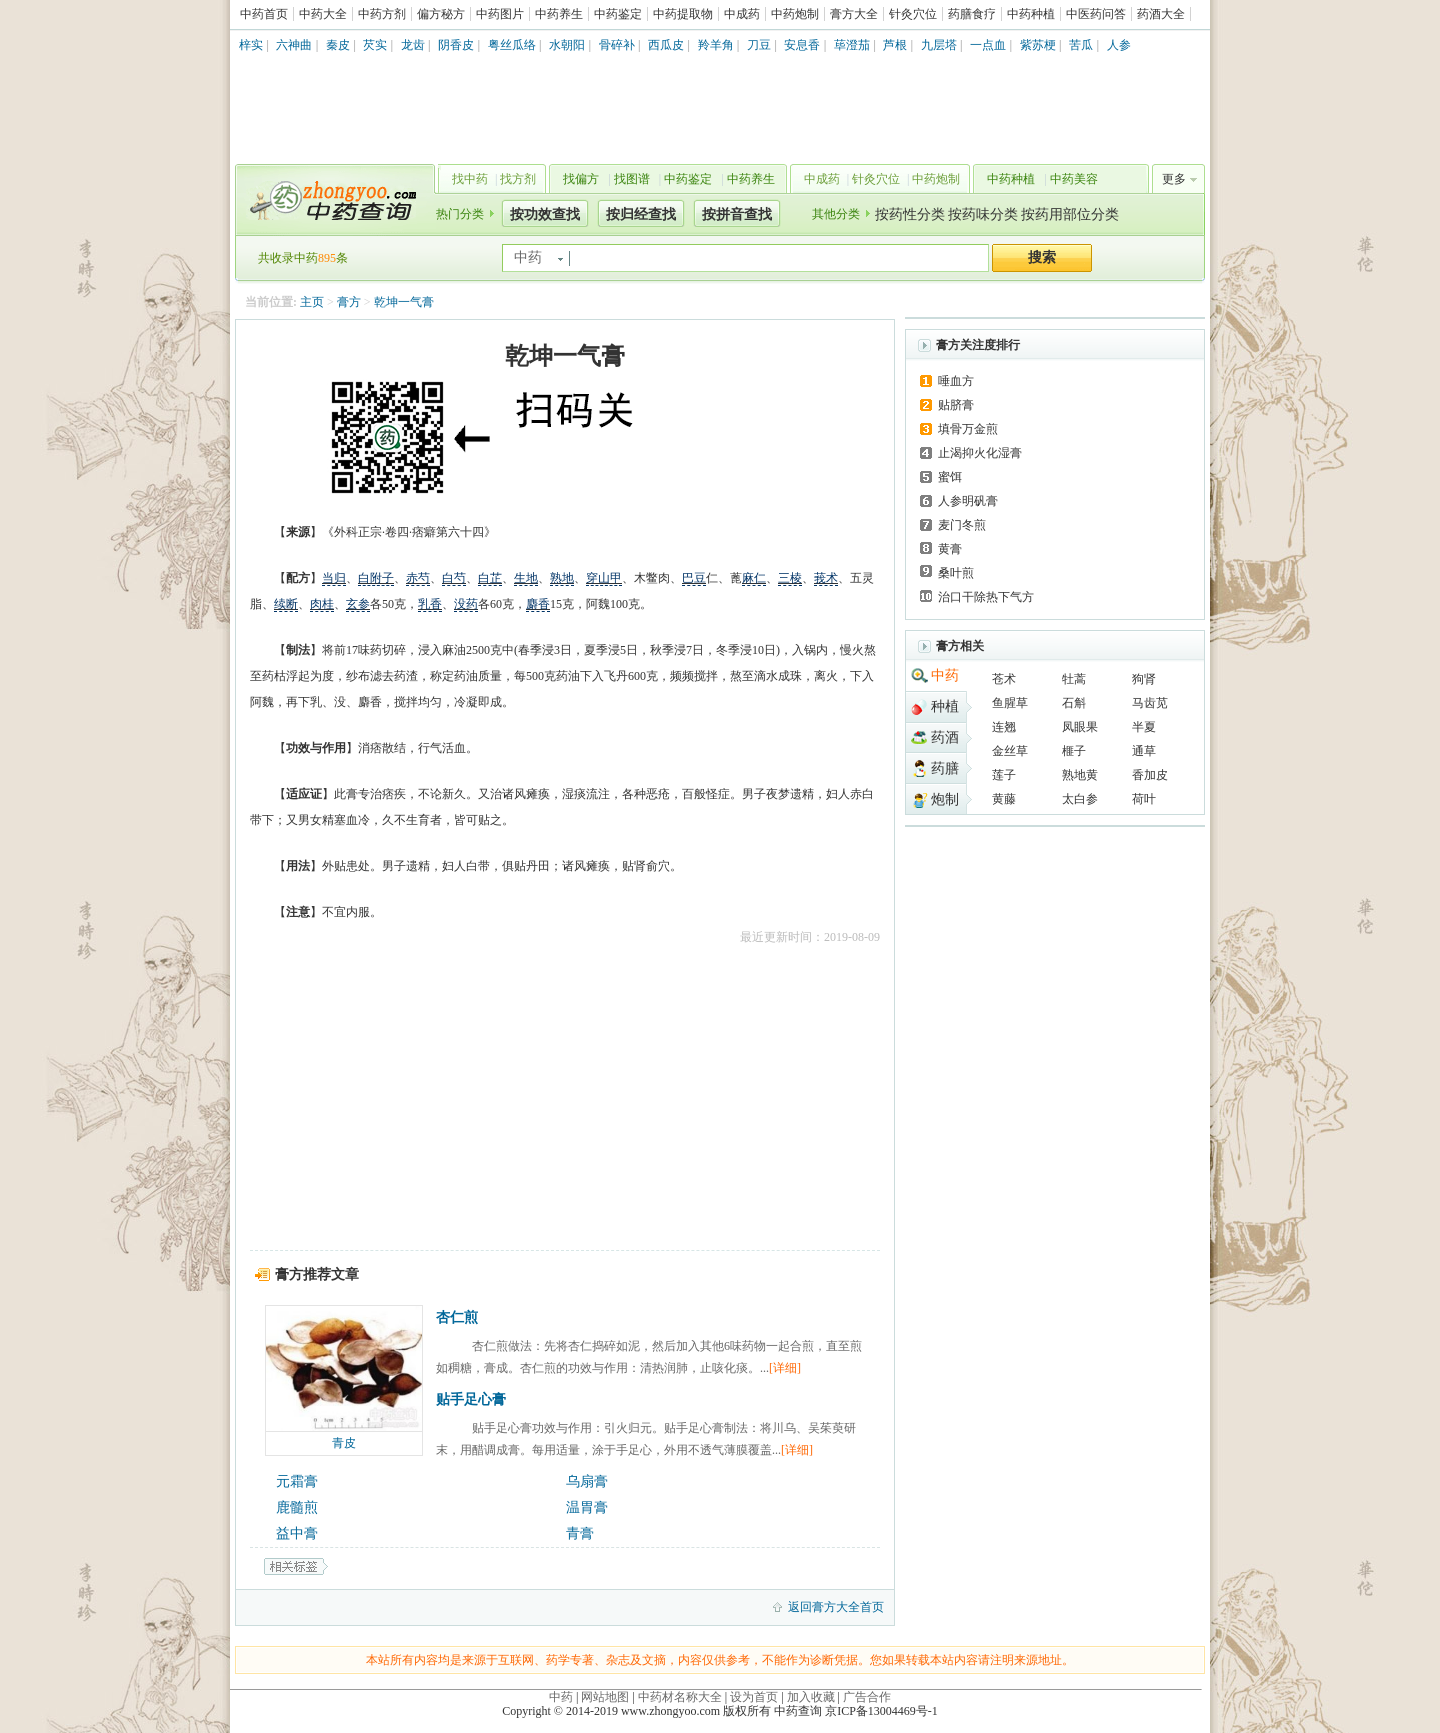 Image resolution: width=1440 pixels, height=1733 pixels. I want to click on 鹿髓煎, so click(297, 1507).